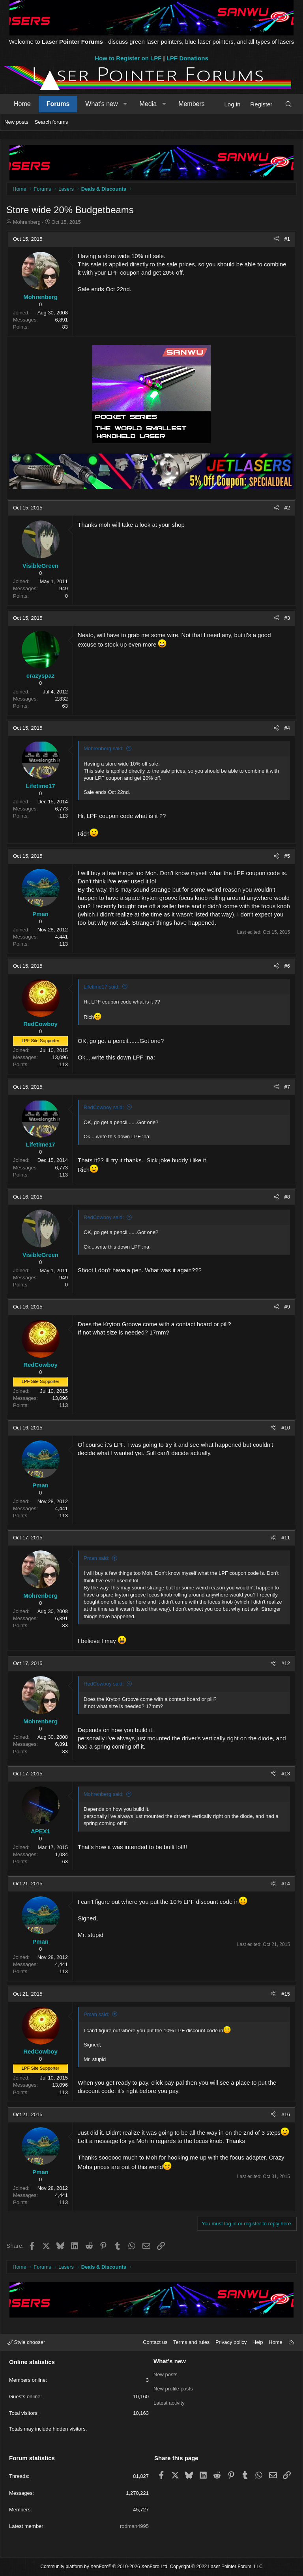 The height and width of the screenshot is (2576, 303). What do you see at coordinates (287, 728) in the screenshot?
I see `#4` at bounding box center [287, 728].